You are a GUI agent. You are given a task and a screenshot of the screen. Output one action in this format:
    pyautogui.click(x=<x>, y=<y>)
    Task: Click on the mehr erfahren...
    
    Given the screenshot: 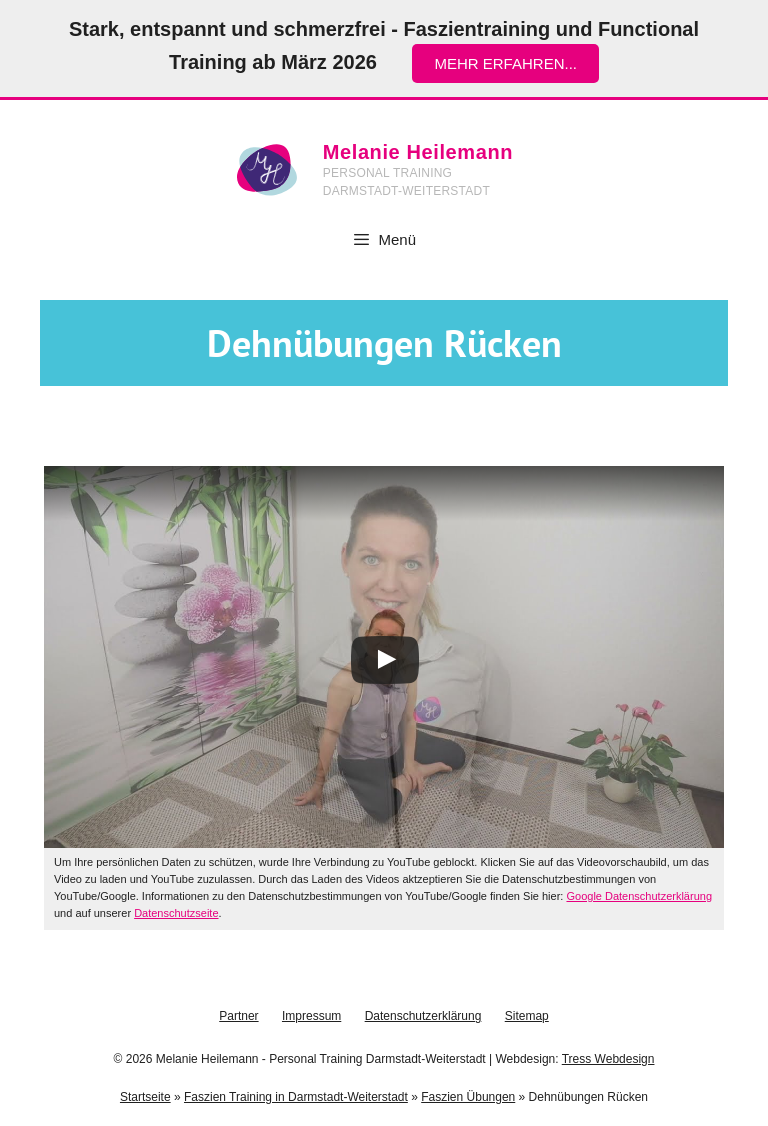 What is the action you would take?
    pyautogui.click(x=505, y=63)
    